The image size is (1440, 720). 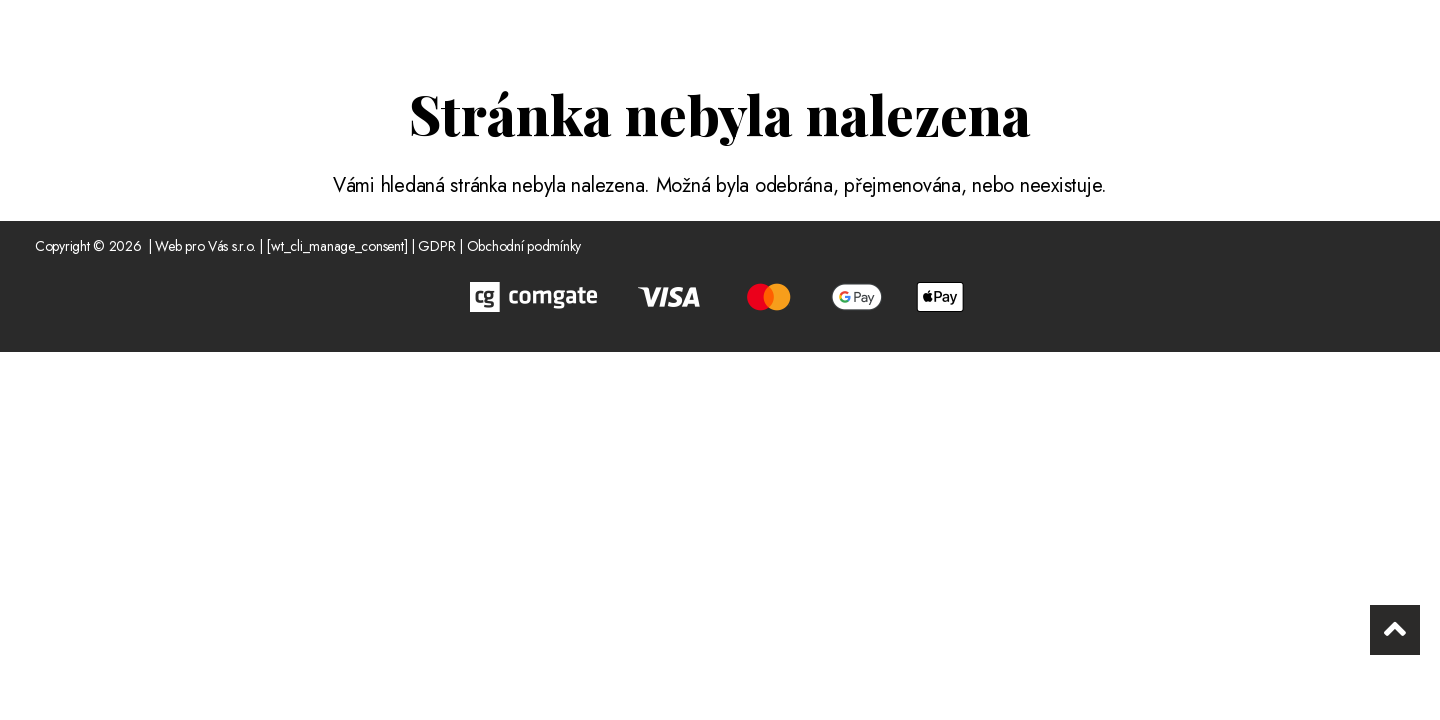 What do you see at coordinates (205, 246) in the screenshot?
I see `Web pro Vás s.r.o.` at bounding box center [205, 246].